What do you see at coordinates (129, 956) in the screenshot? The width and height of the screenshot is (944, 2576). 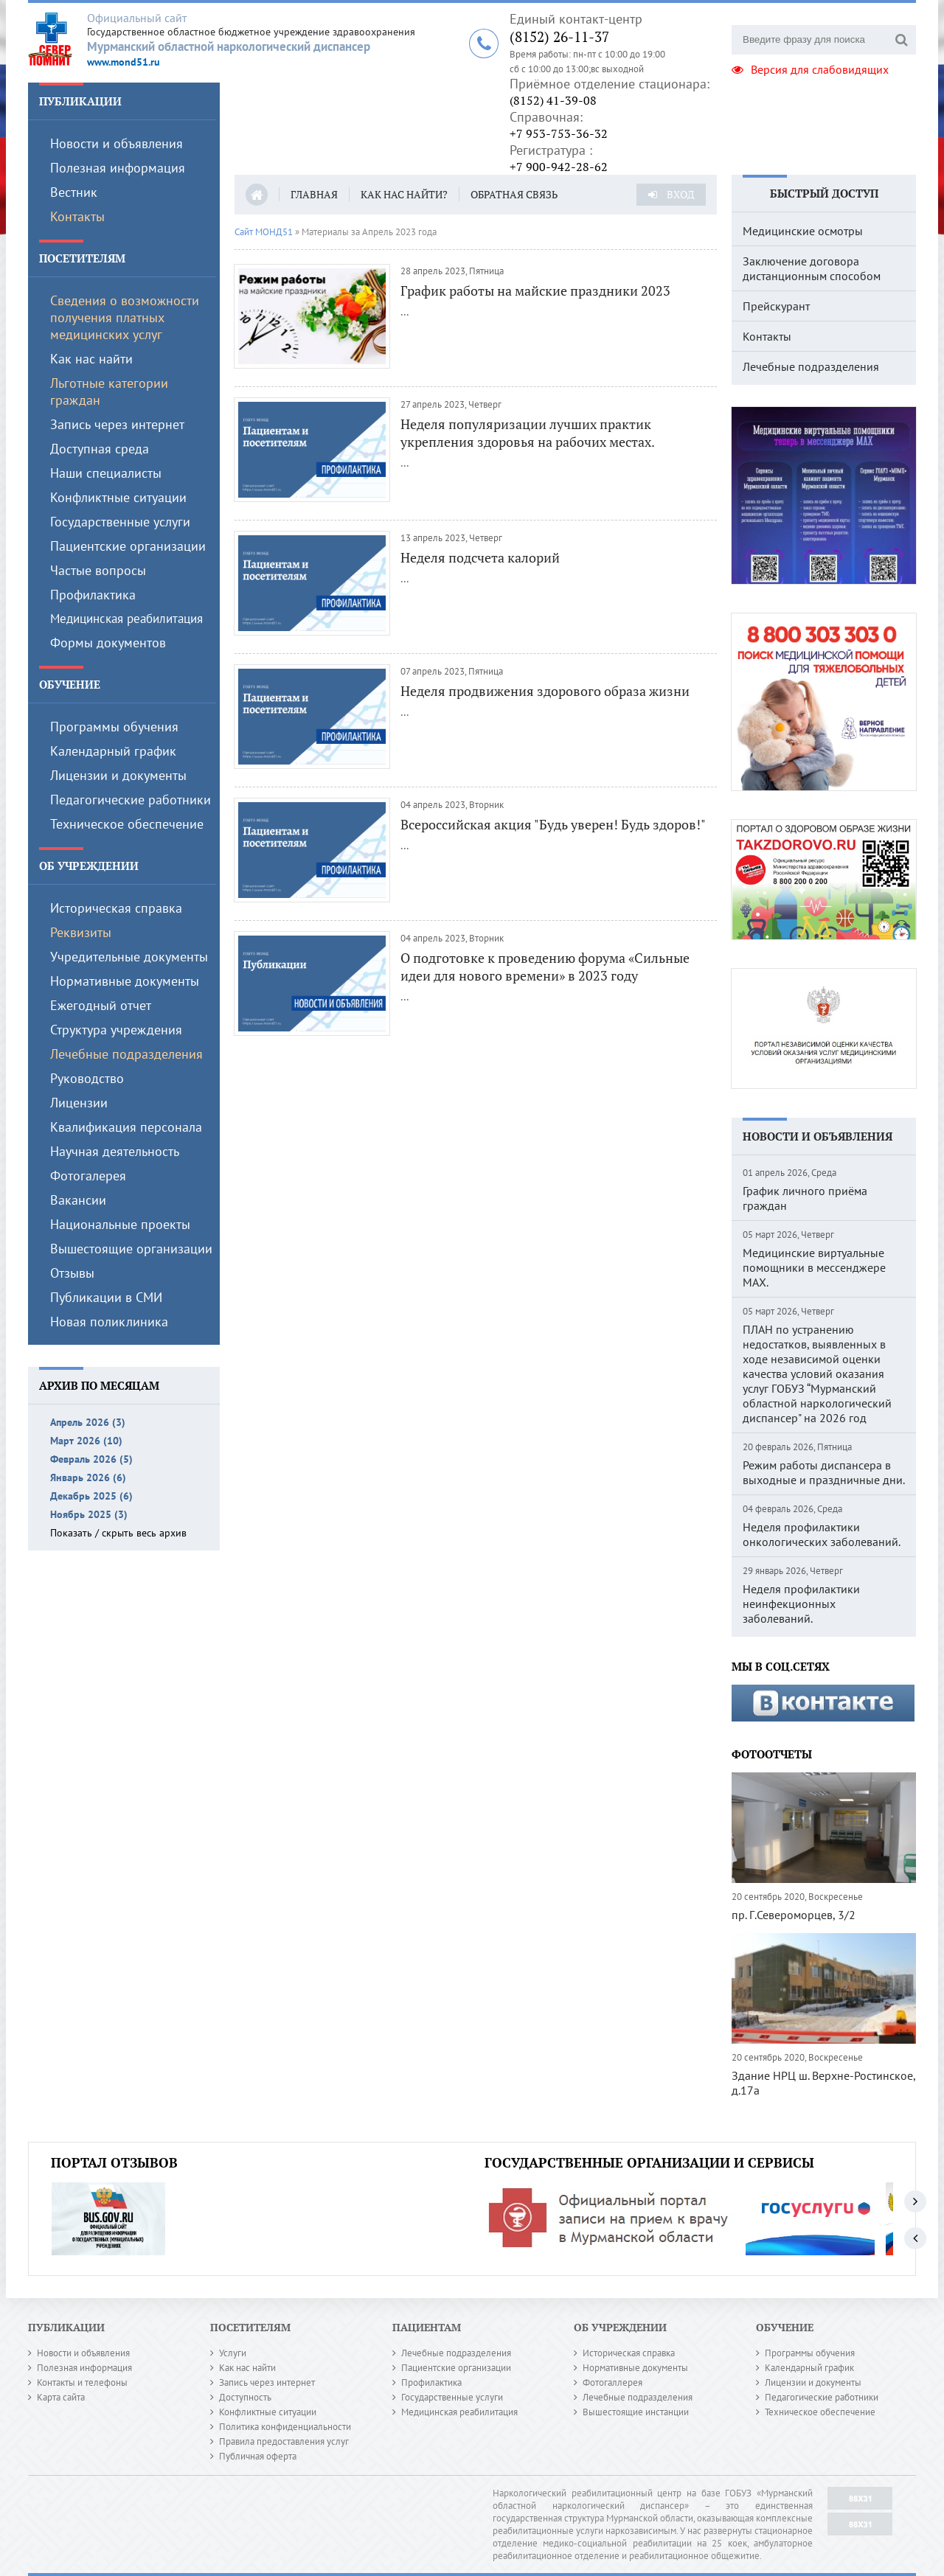 I see `Учредительные документы` at bounding box center [129, 956].